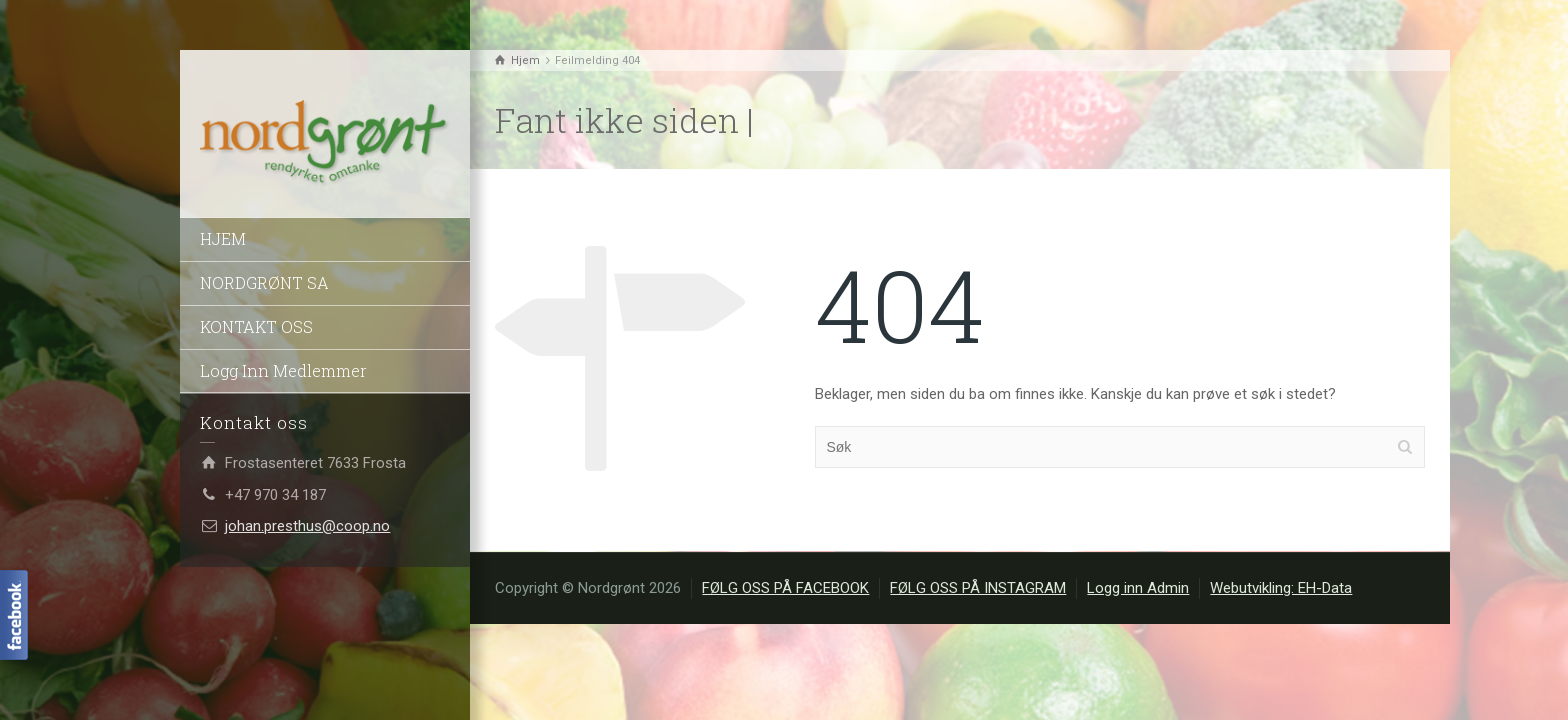  I want to click on Logg inn Admin, so click(1138, 588).